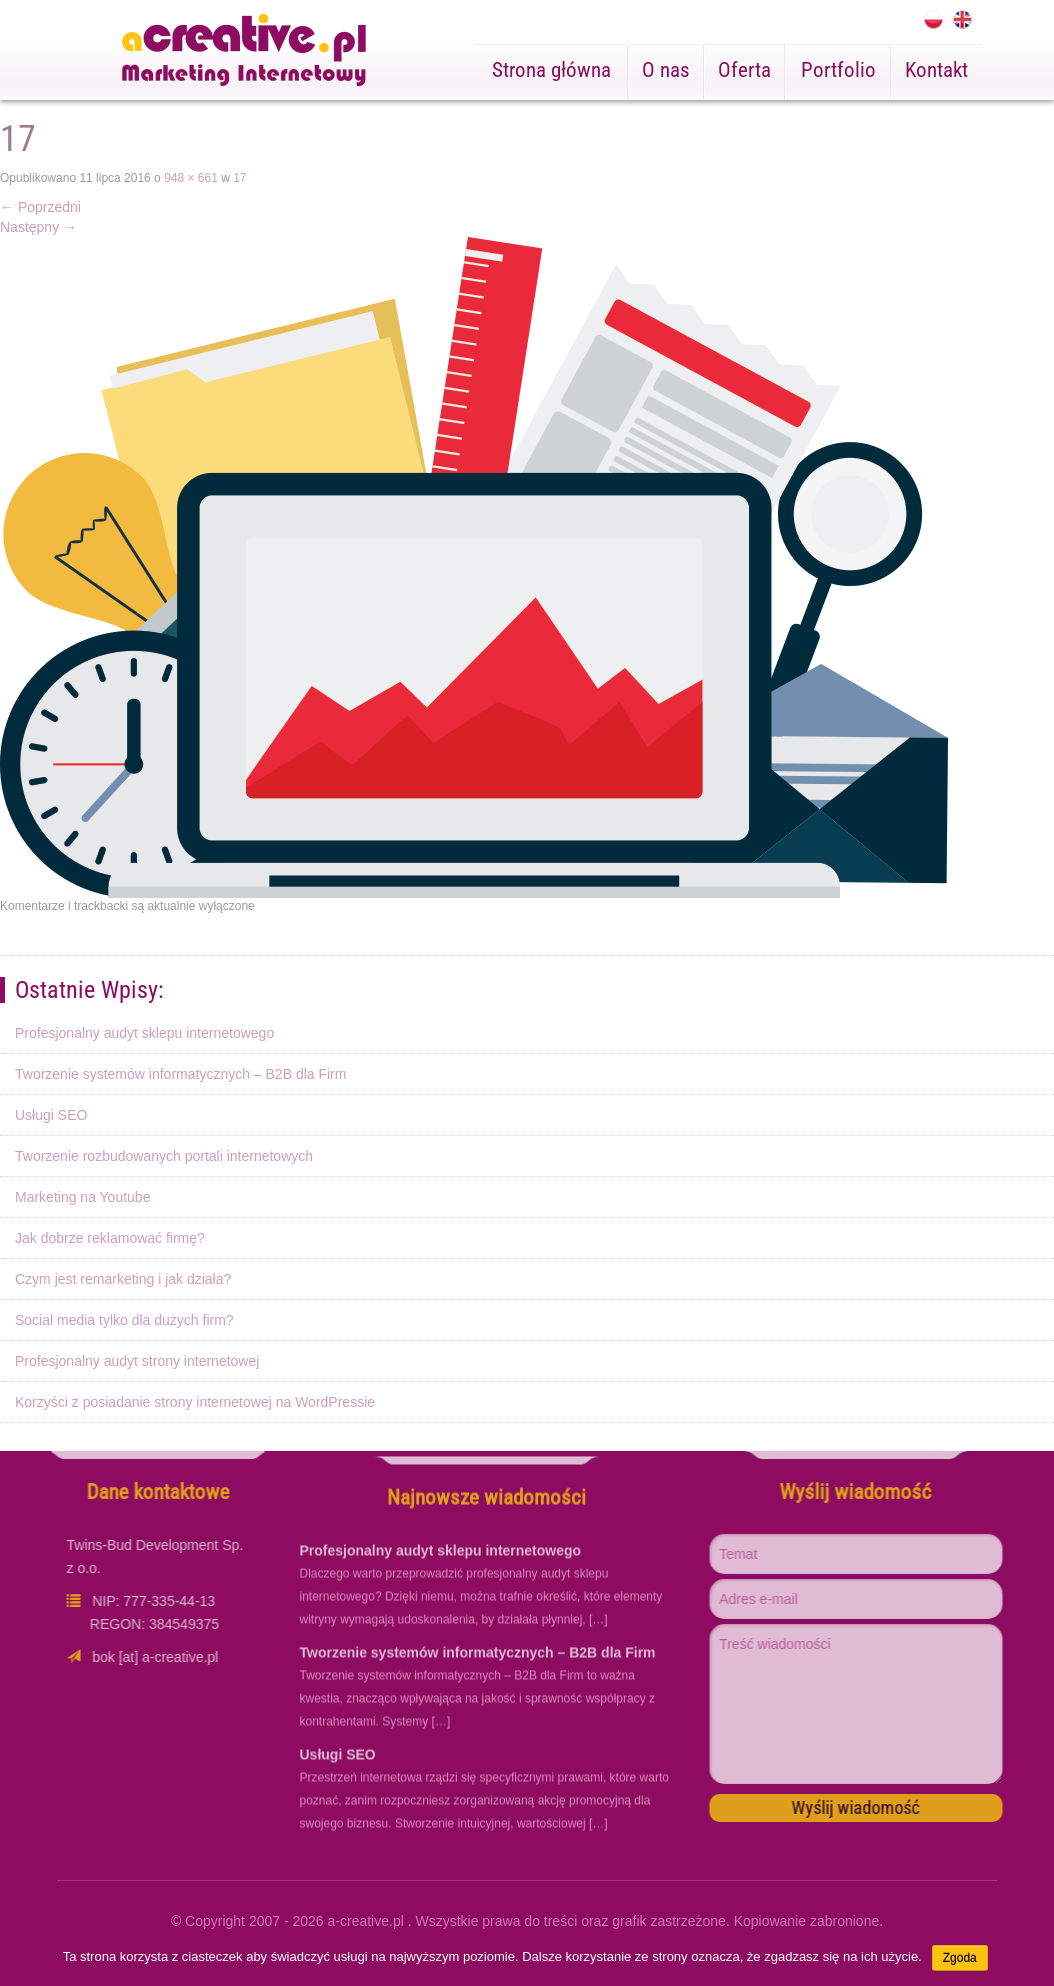 This screenshot has width=1054, height=1986. Describe the element at coordinates (191, 178) in the screenshot. I see `948 × 661` at that location.